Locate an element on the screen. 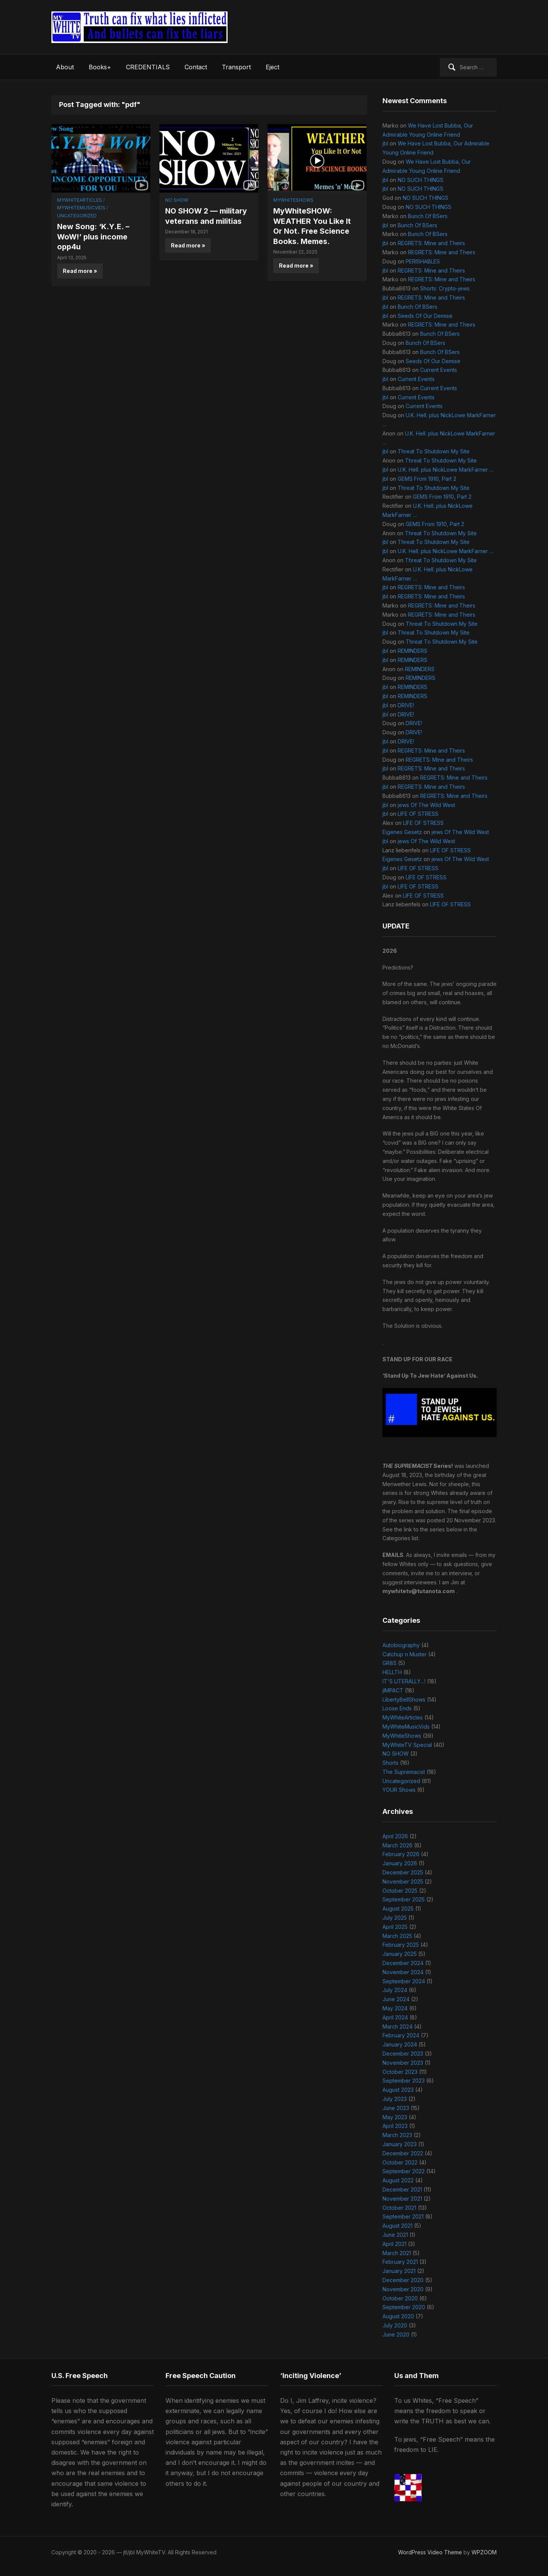  MyWhiteTV Special is located at coordinates (407, 1745).